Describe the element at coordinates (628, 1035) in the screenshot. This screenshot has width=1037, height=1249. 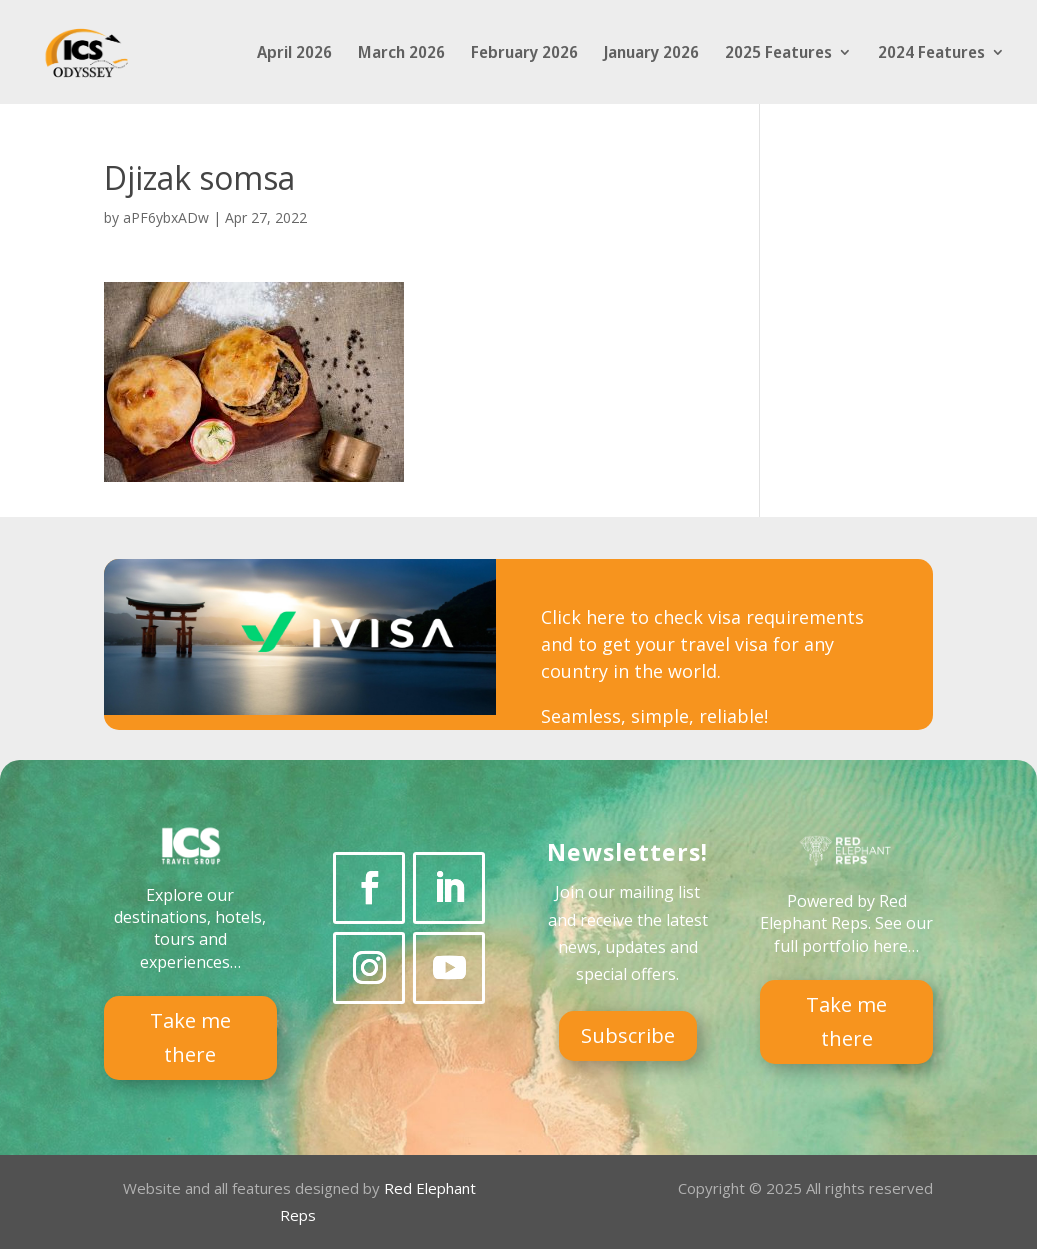
I see `Subscribe` at that location.